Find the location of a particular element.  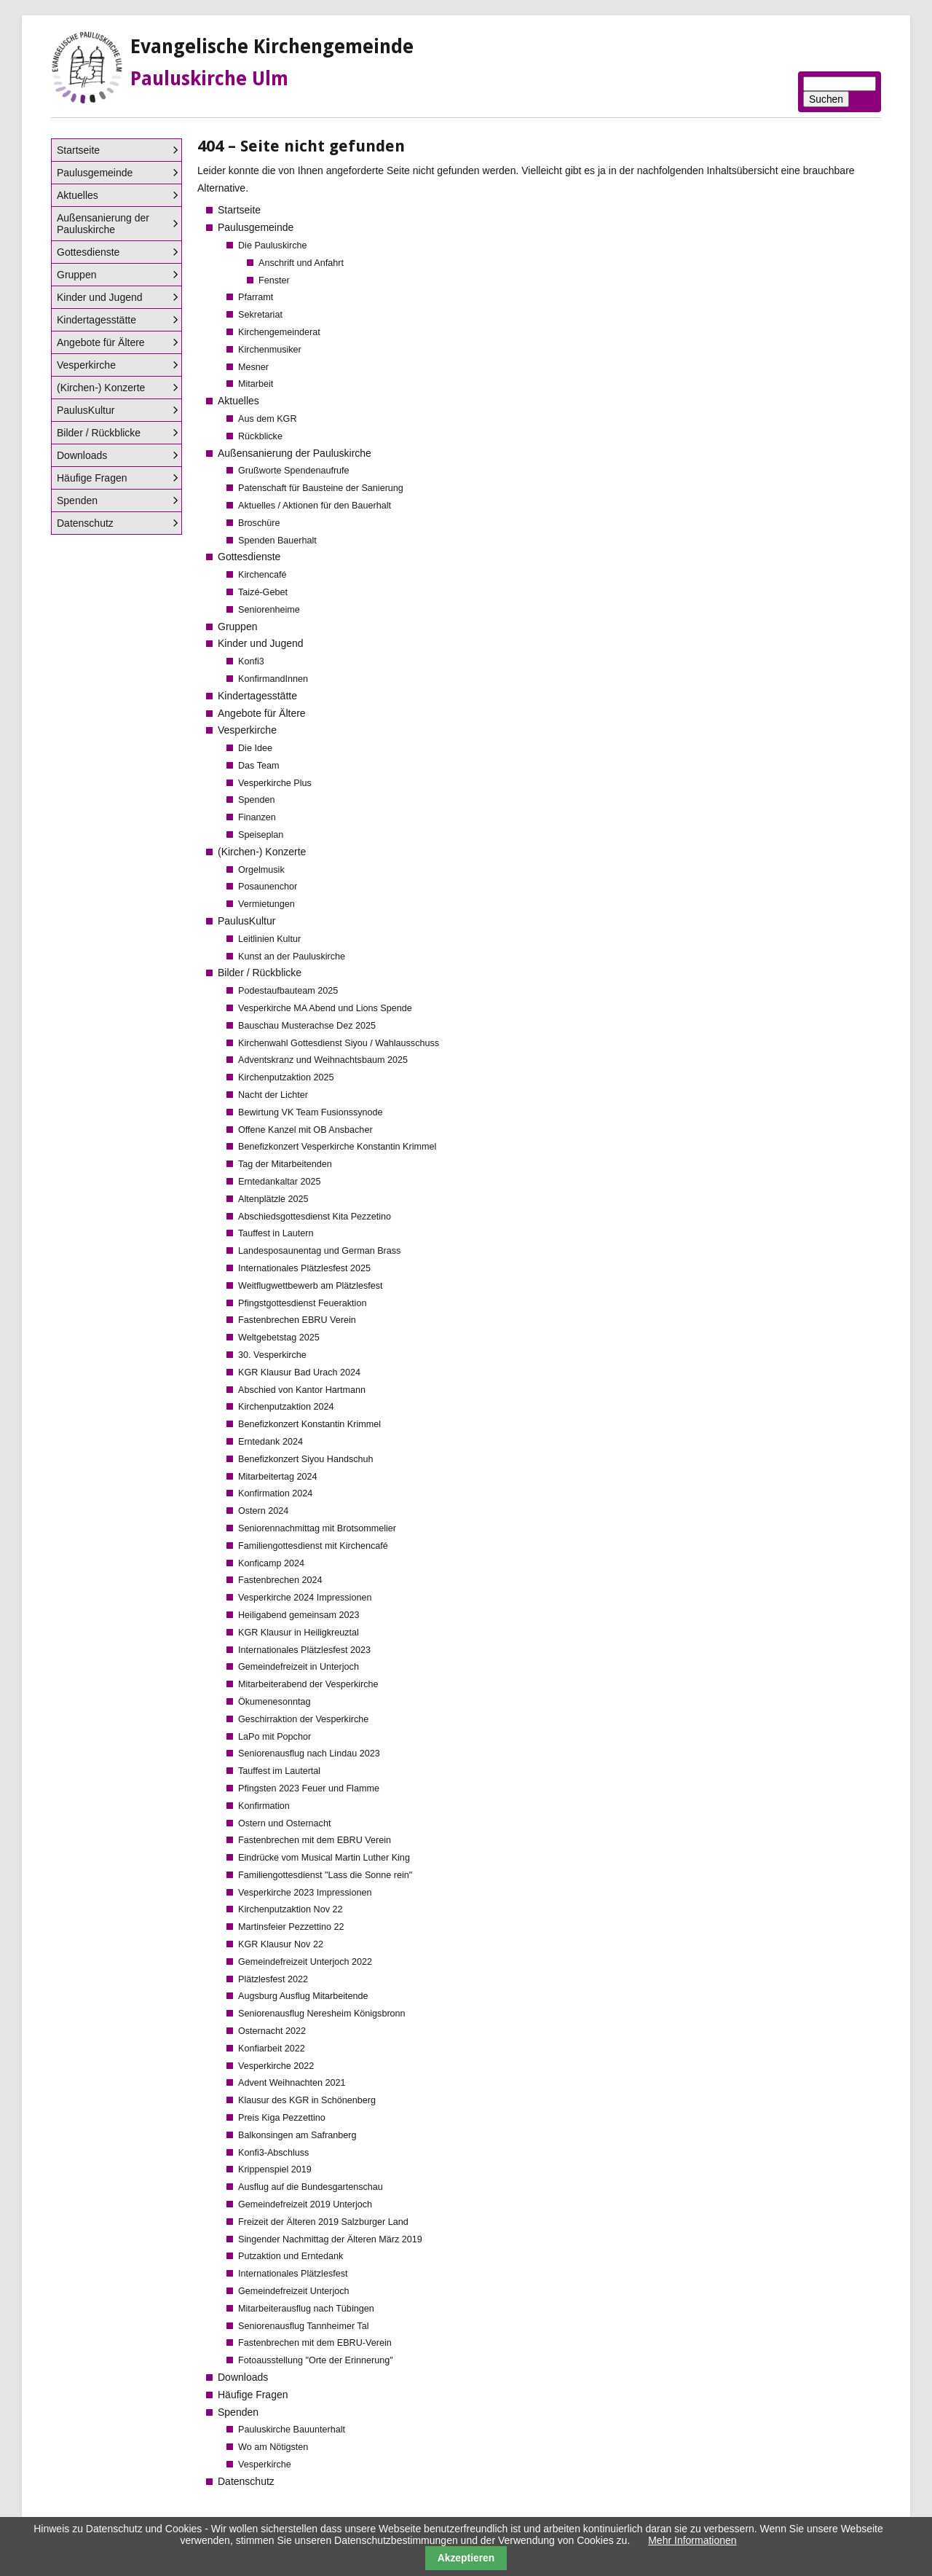

Spenden is located at coordinates (256, 800).